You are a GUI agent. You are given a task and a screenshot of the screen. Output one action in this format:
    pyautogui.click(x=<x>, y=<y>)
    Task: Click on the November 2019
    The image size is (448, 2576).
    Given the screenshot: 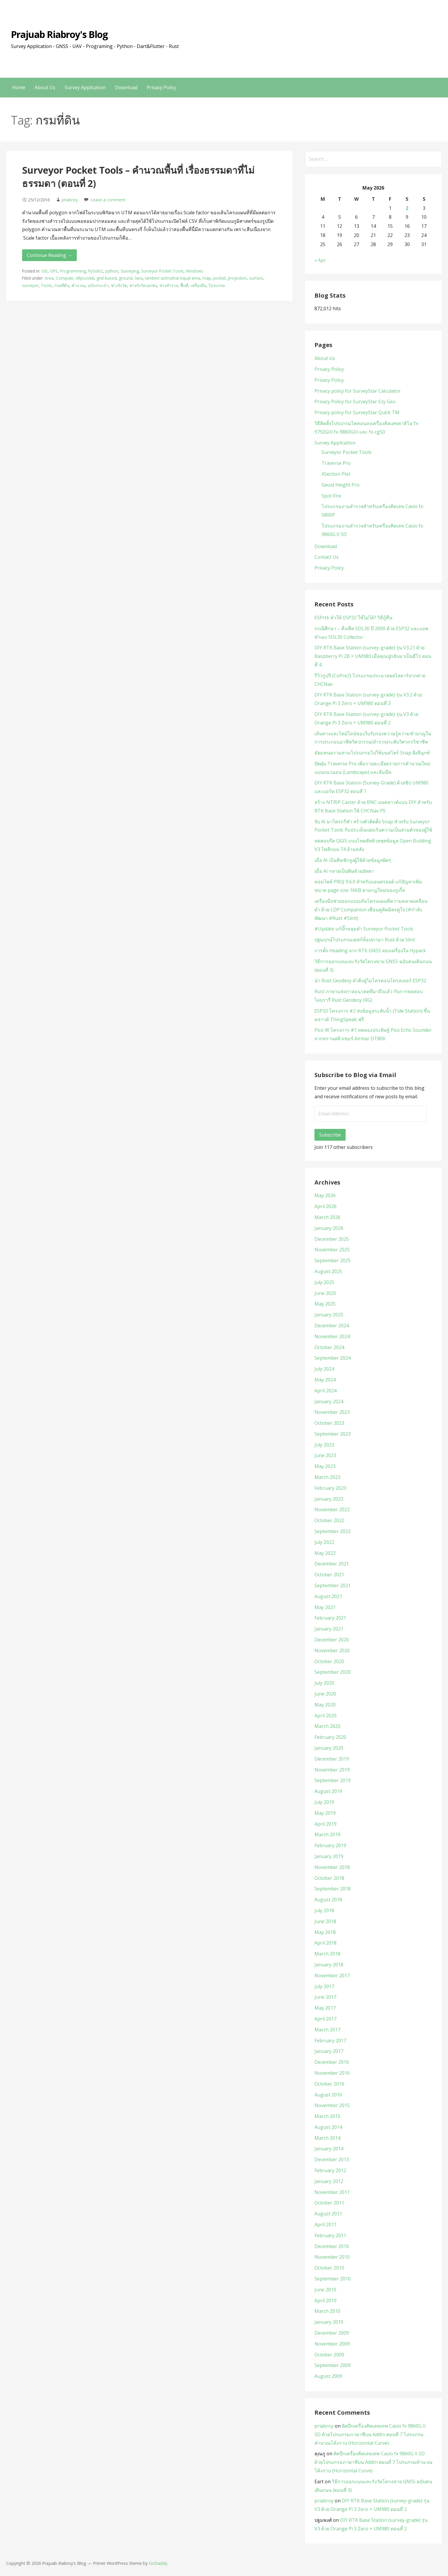 What is the action you would take?
    pyautogui.click(x=332, y=1769)
    